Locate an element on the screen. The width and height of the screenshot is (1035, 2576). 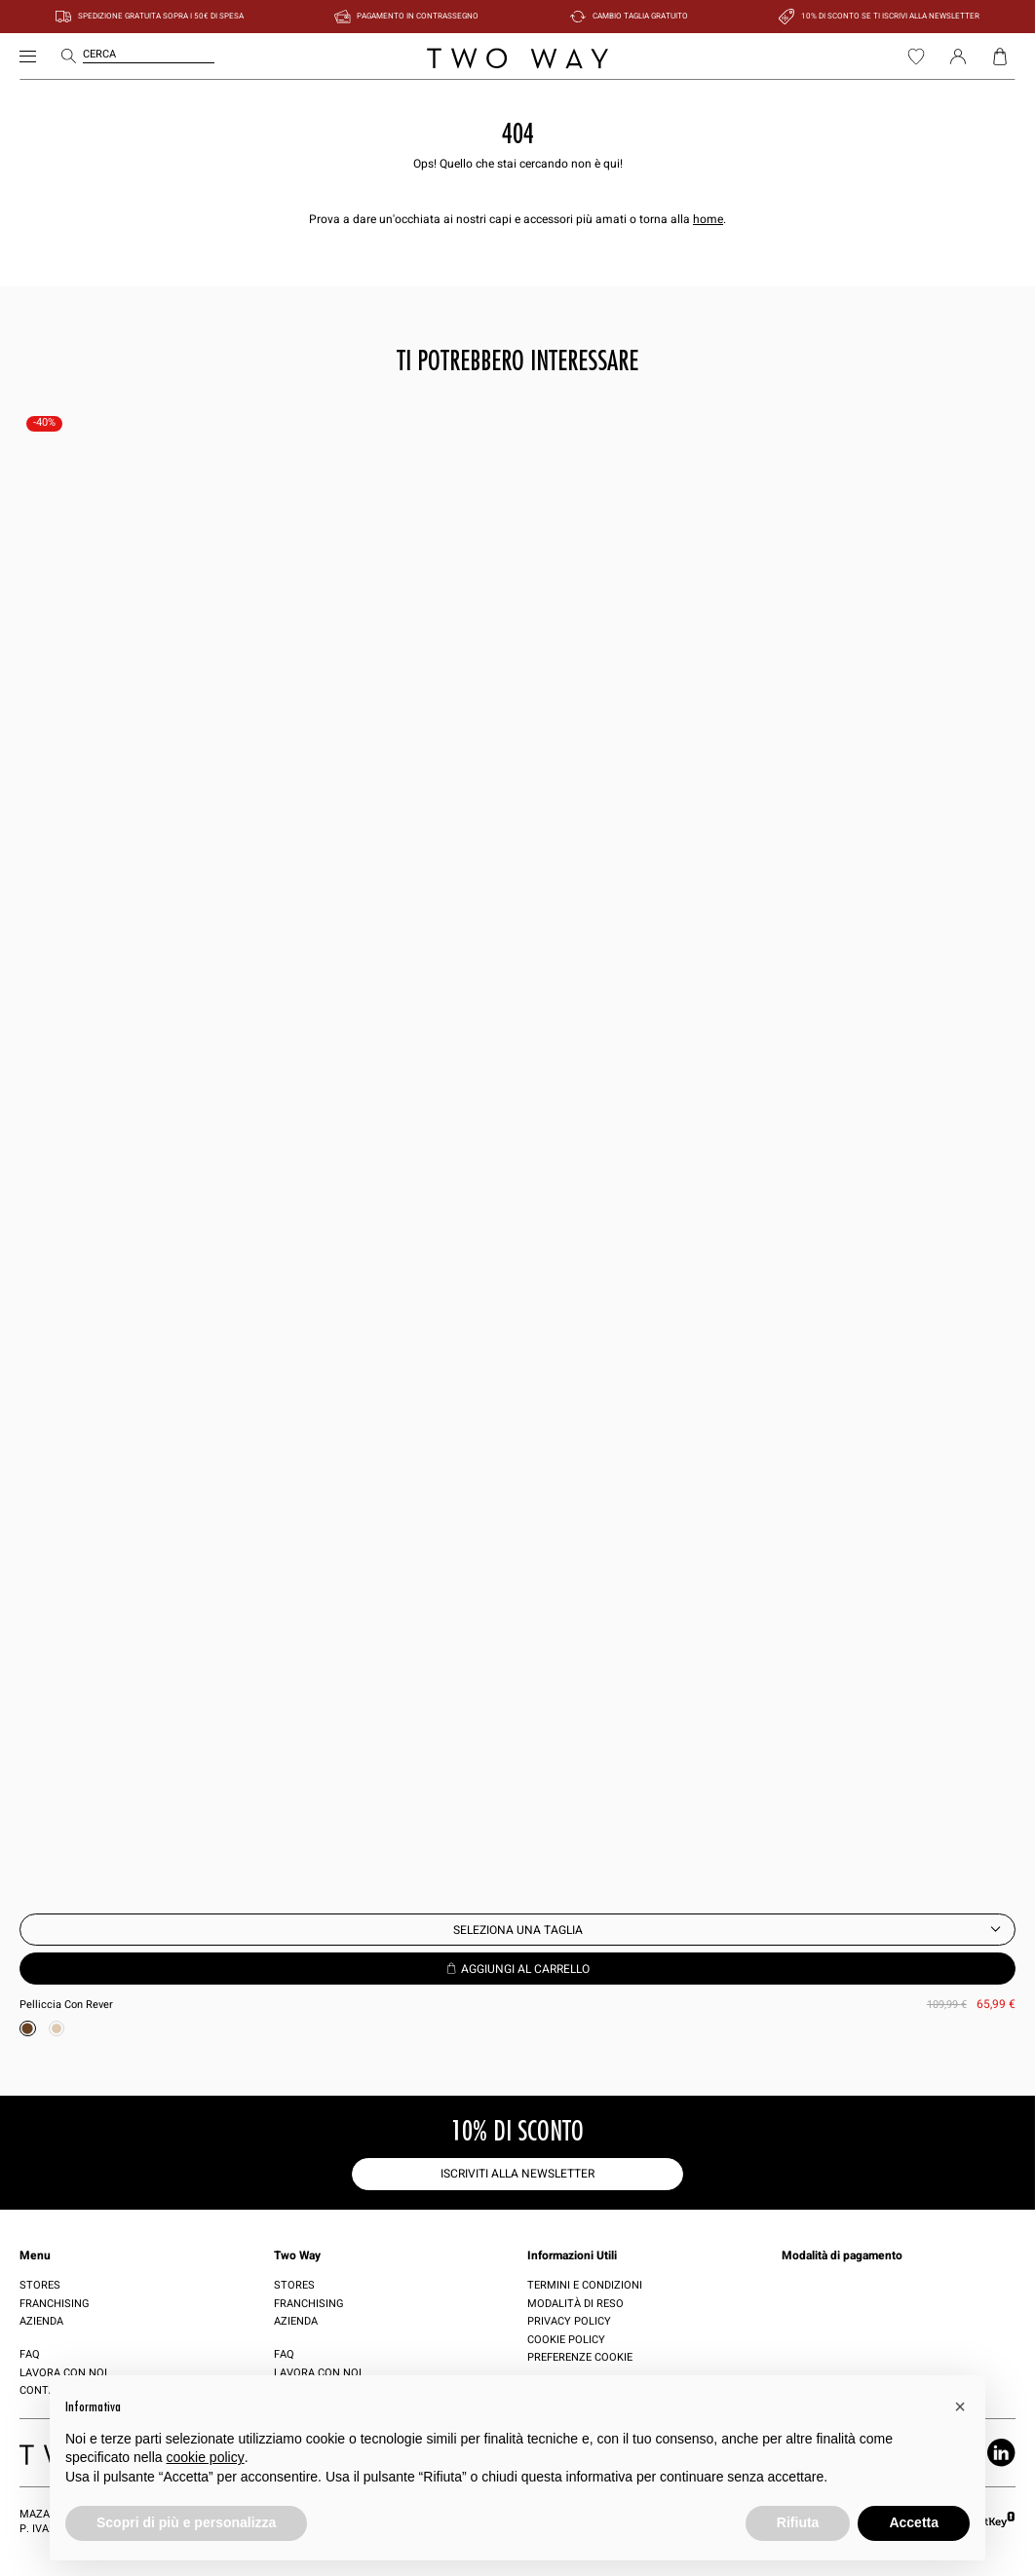
Scopri di più e personalizza [button] is located at coordinates (186, 2522).